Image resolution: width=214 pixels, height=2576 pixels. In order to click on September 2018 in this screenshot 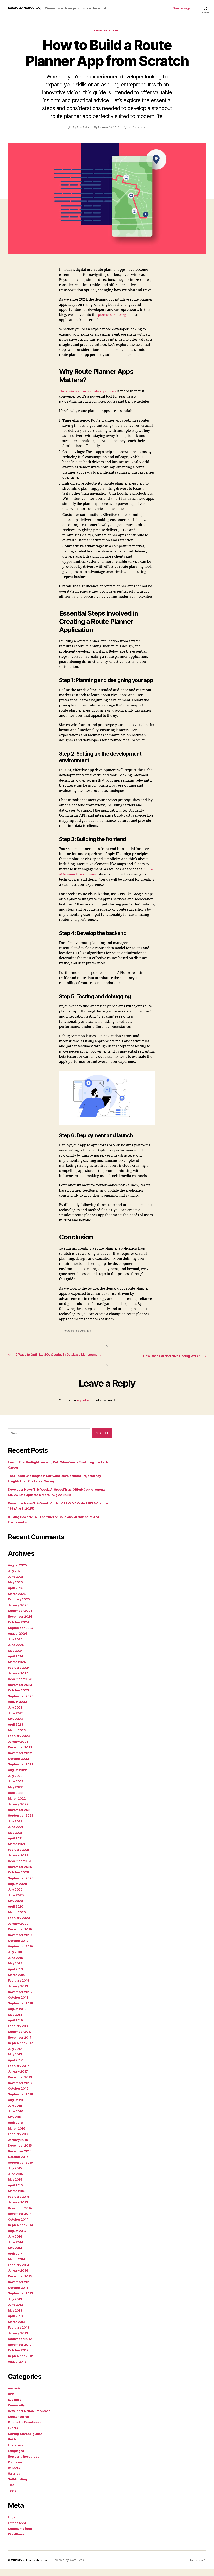, I will do `click(22, 2010)`.